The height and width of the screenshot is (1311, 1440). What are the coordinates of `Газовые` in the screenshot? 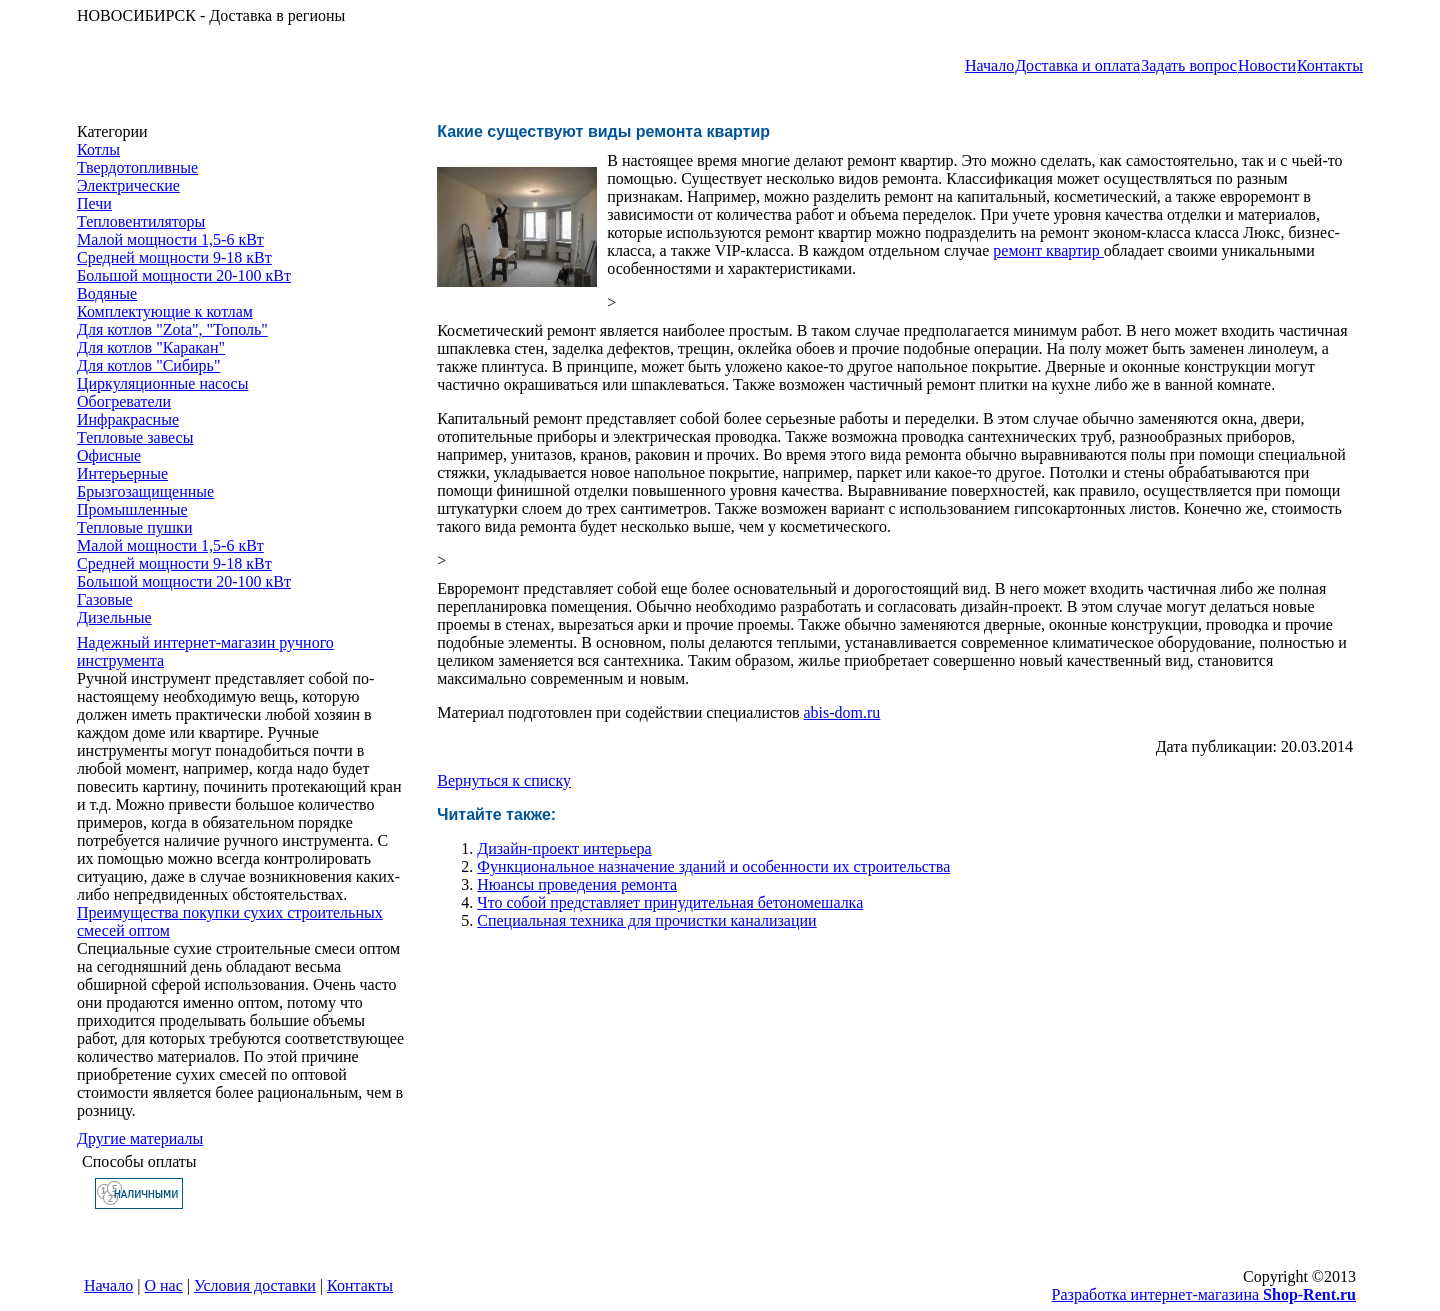 It's located at (105, 599).